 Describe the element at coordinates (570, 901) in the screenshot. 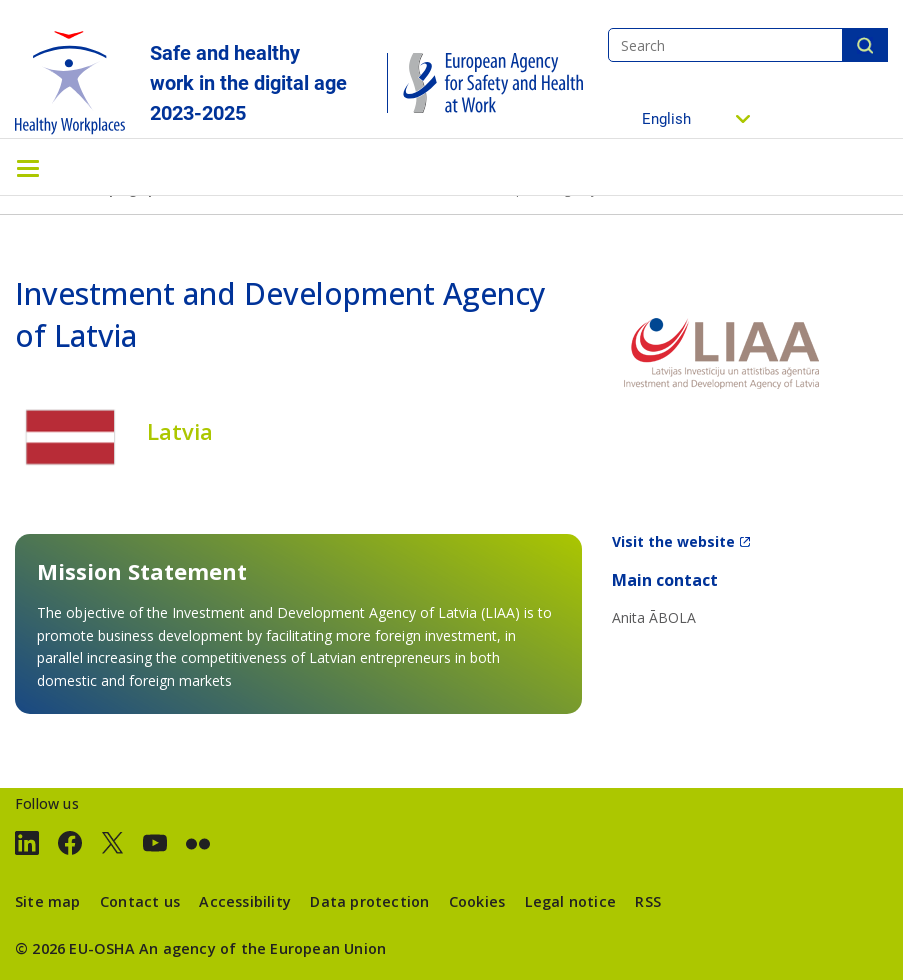

I see `Legal notice` at that location.